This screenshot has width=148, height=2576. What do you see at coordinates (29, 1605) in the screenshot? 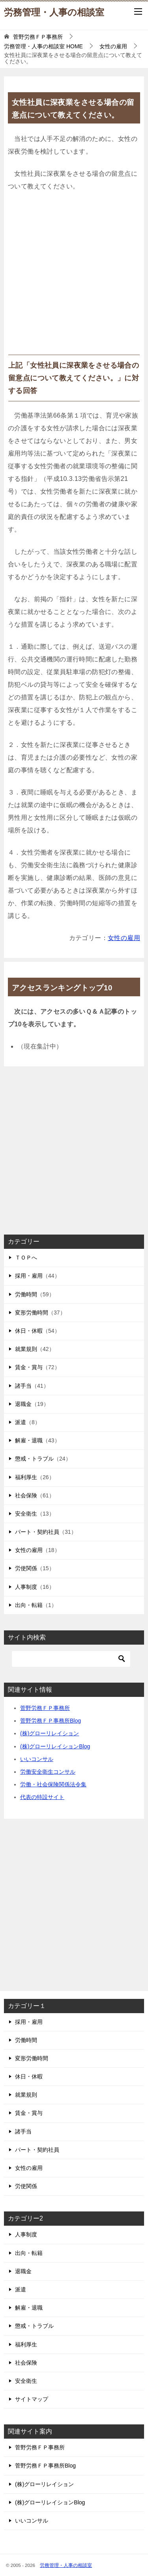
I see `出向・転籍` at bounding box center [29, 1605].